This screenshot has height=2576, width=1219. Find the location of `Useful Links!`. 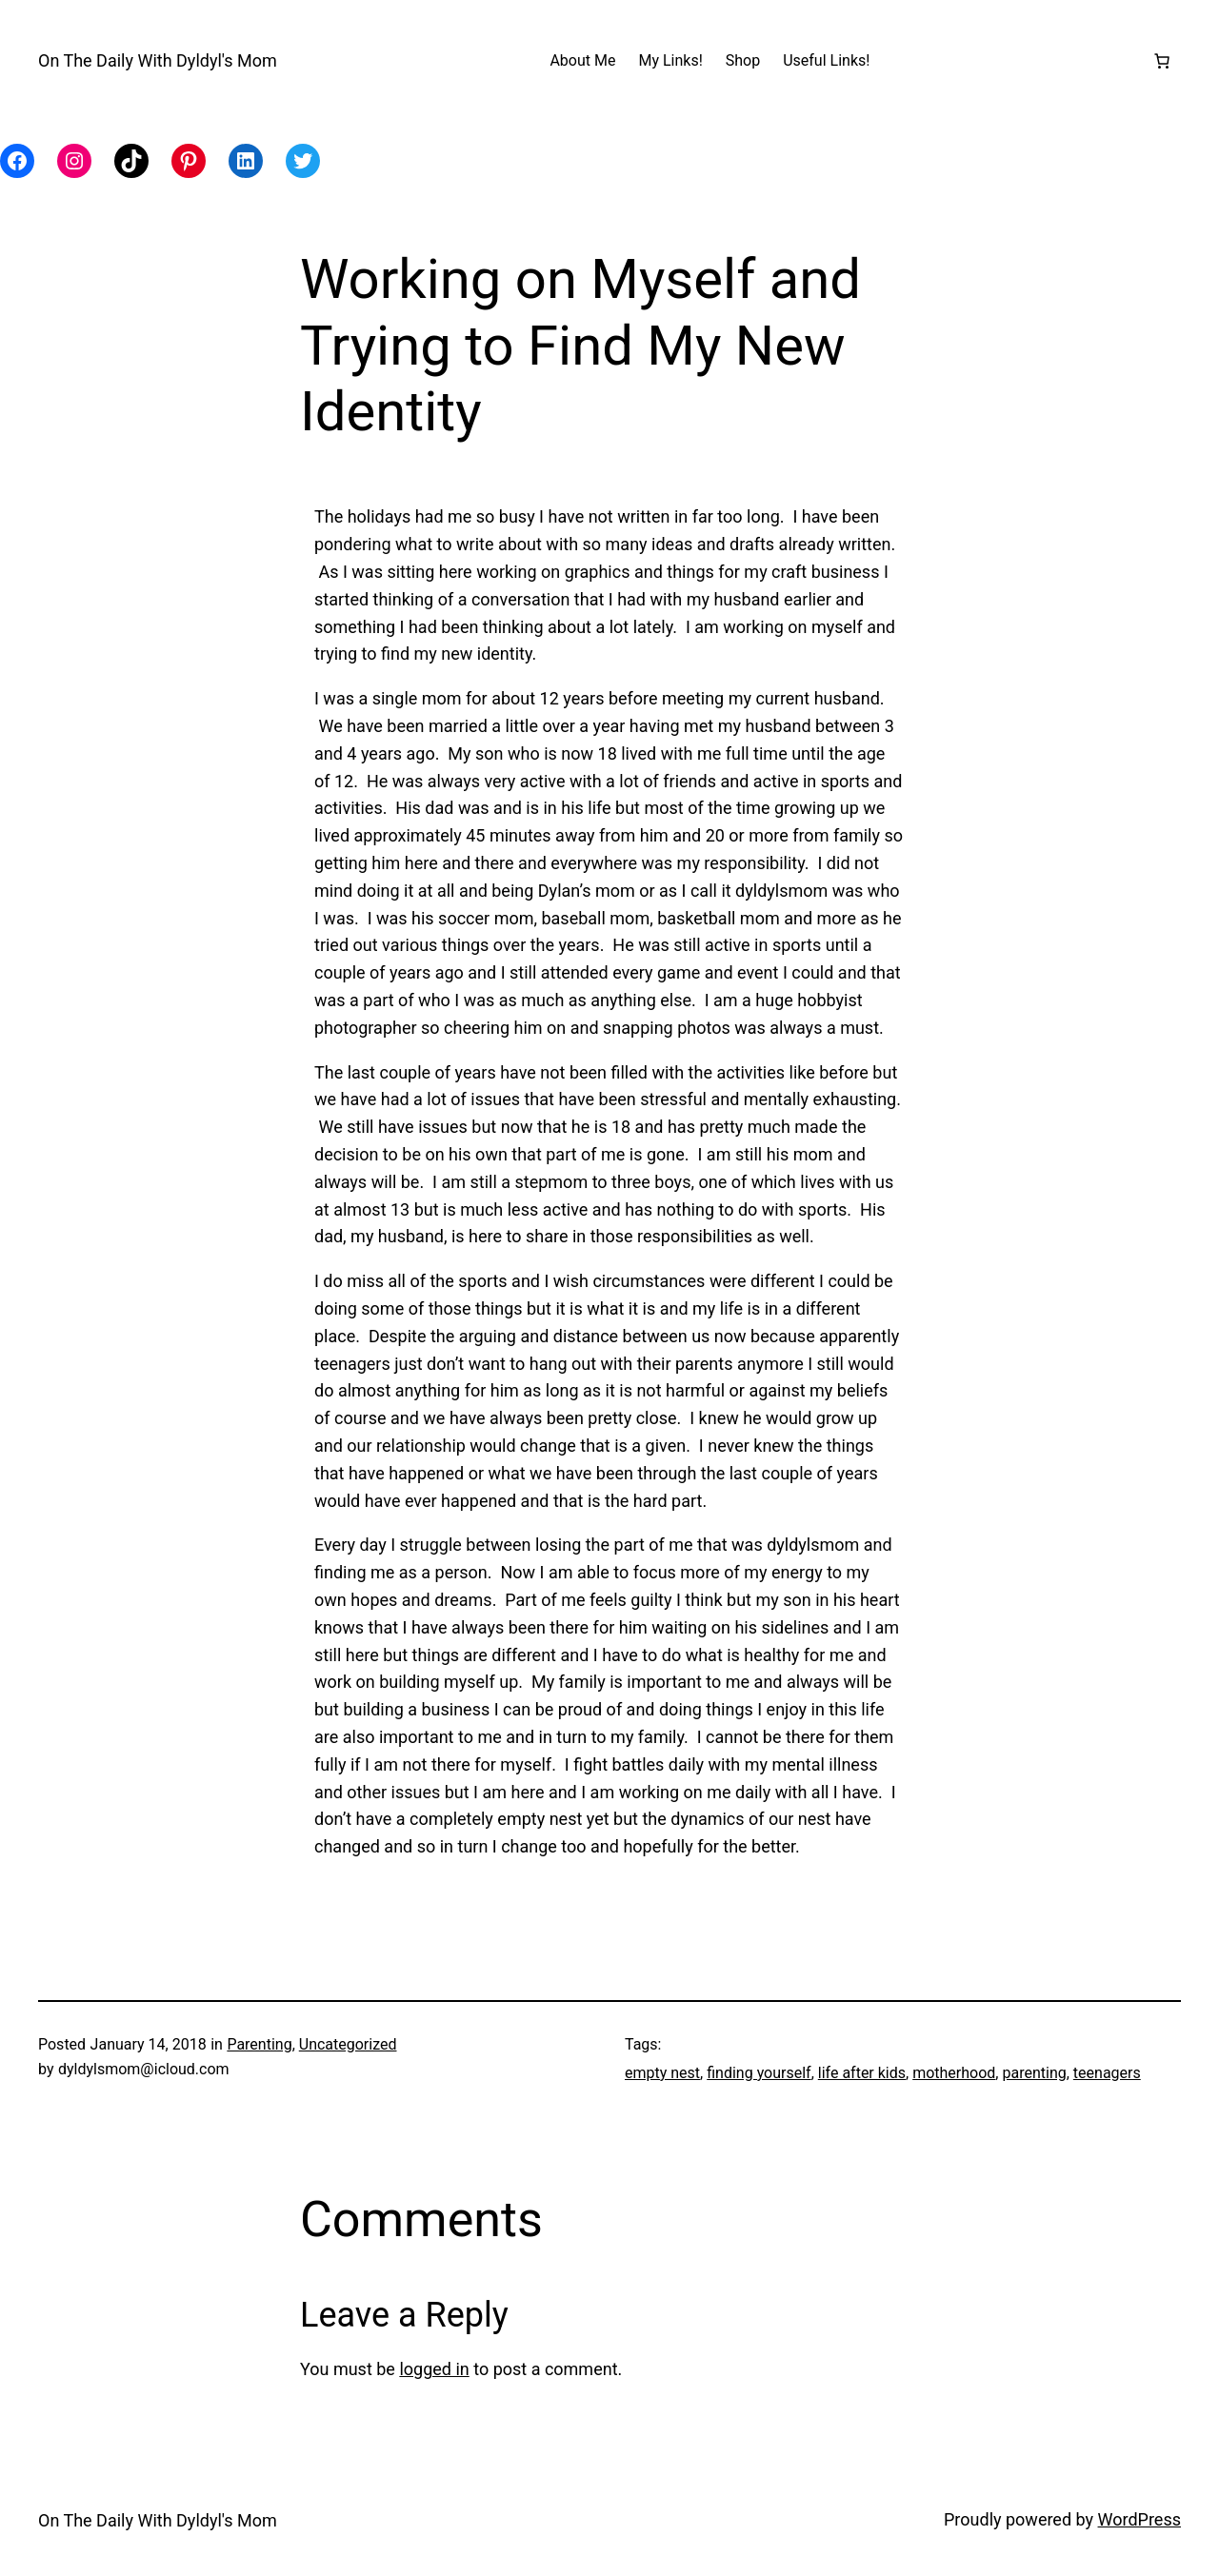

Useful Links! is located at coordinates (826, 60).